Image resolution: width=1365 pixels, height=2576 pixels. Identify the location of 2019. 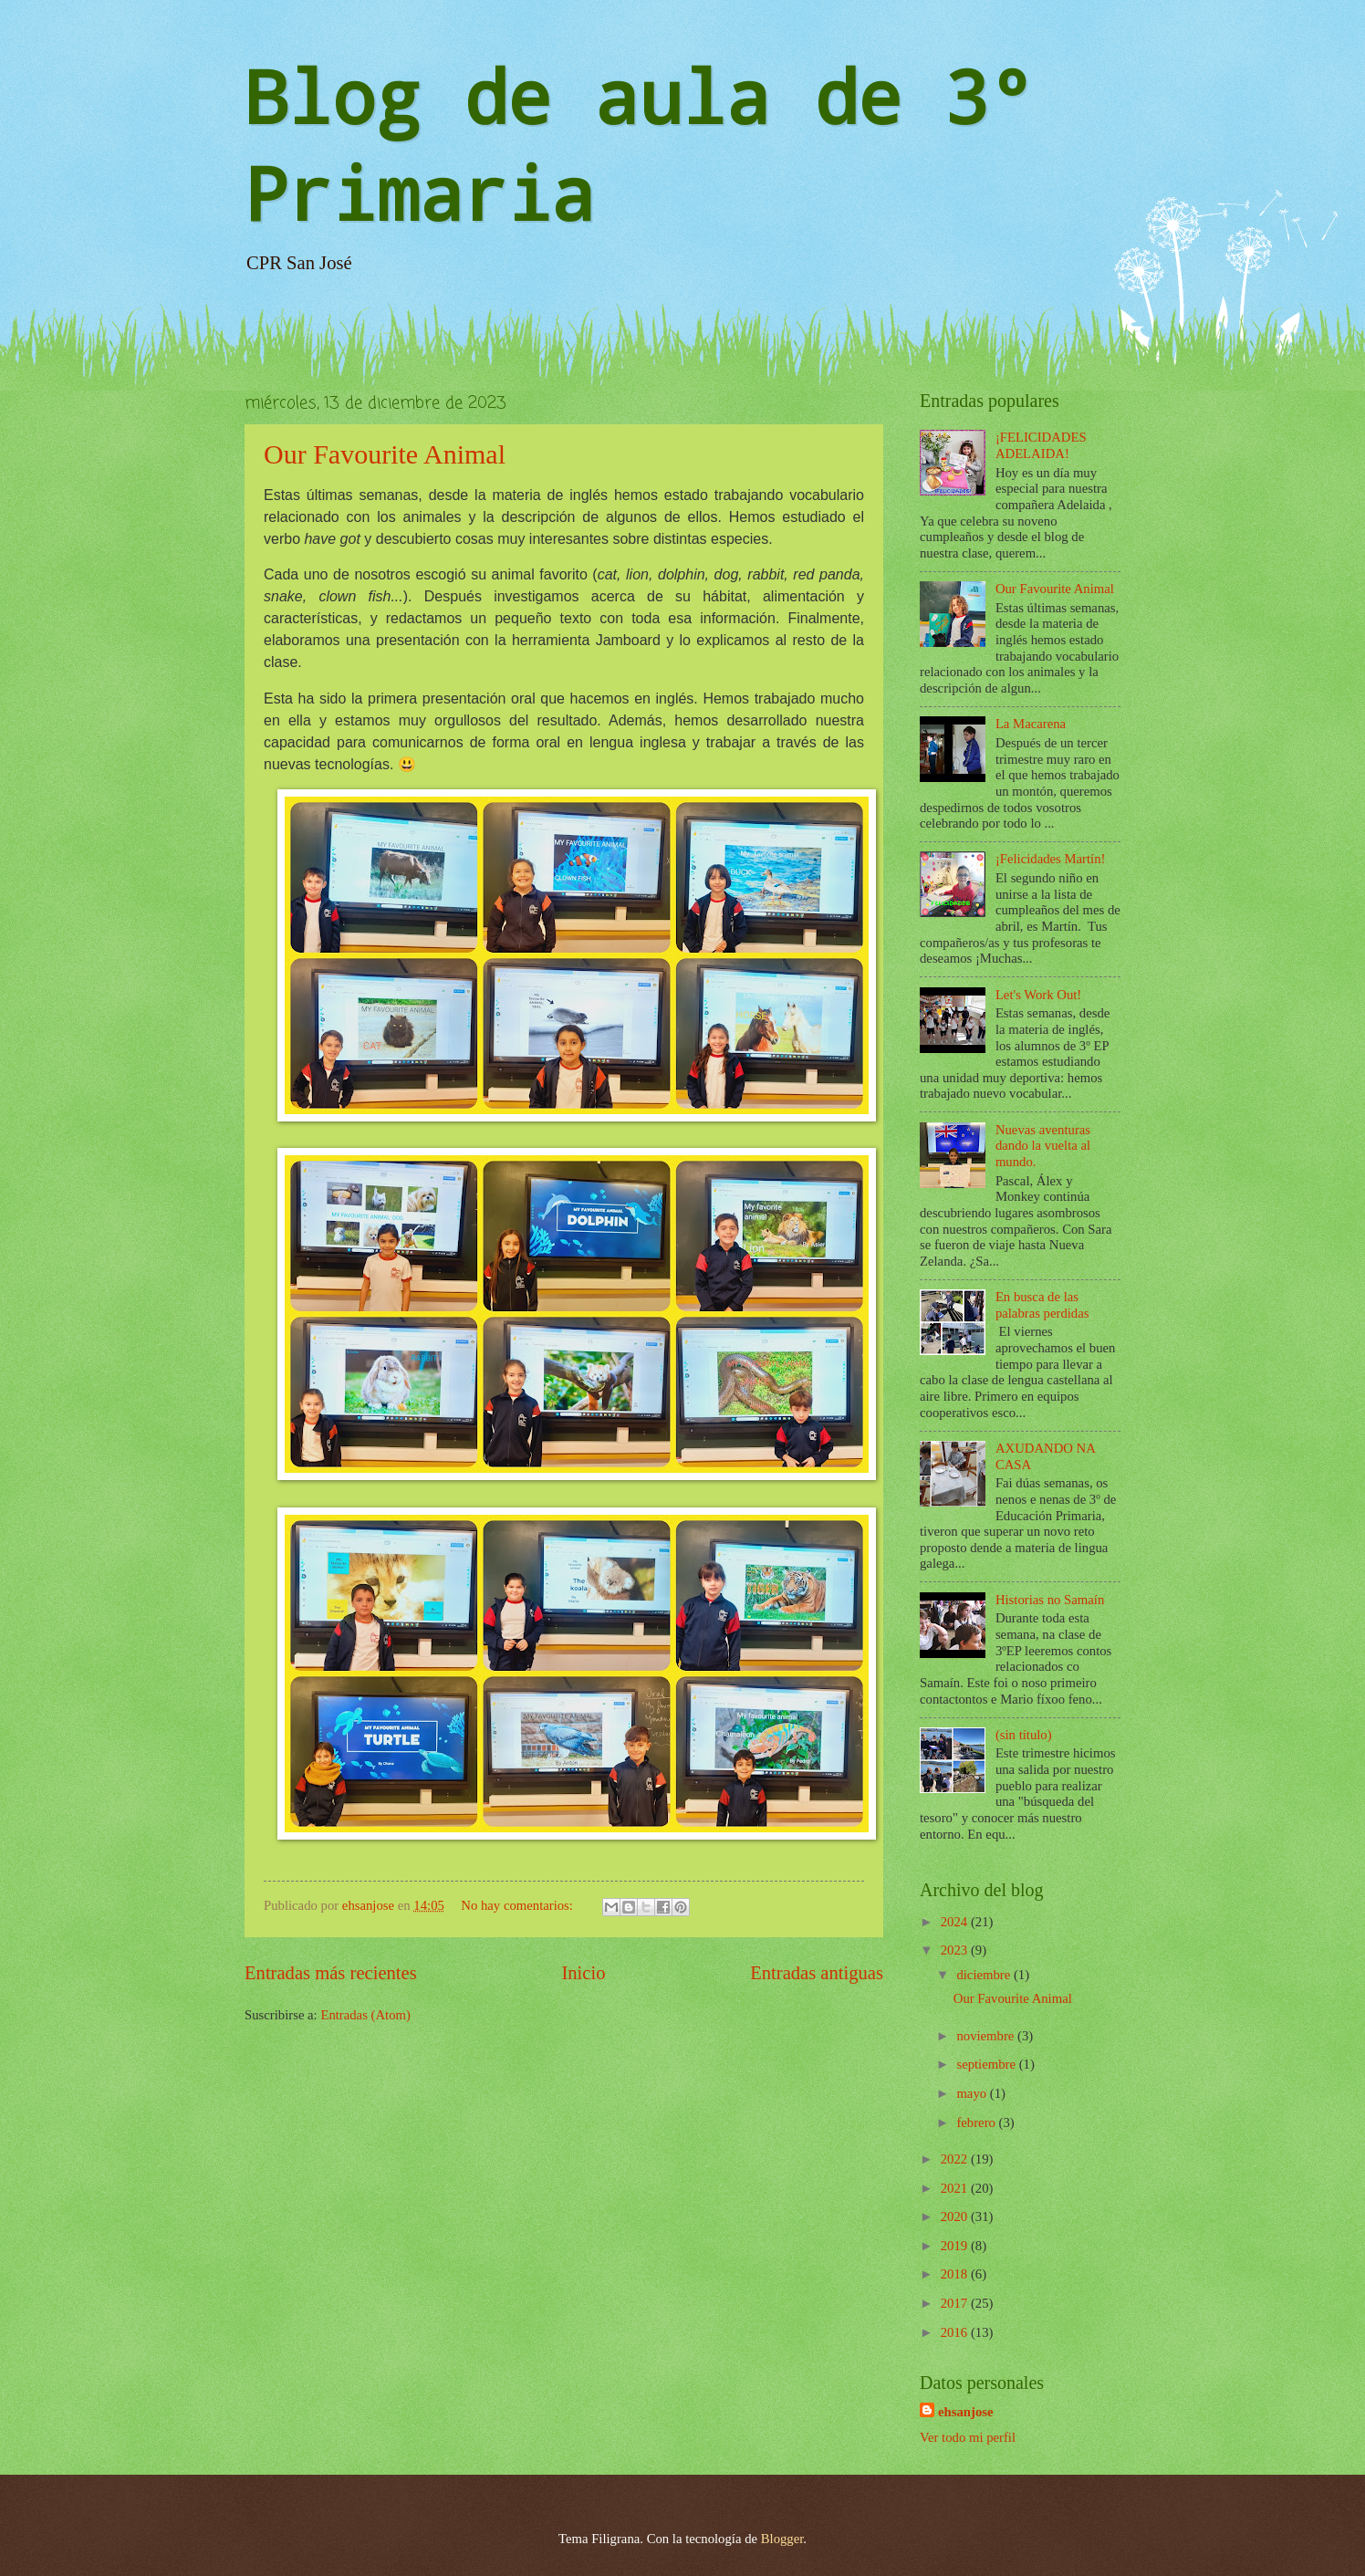
(956, 2245).